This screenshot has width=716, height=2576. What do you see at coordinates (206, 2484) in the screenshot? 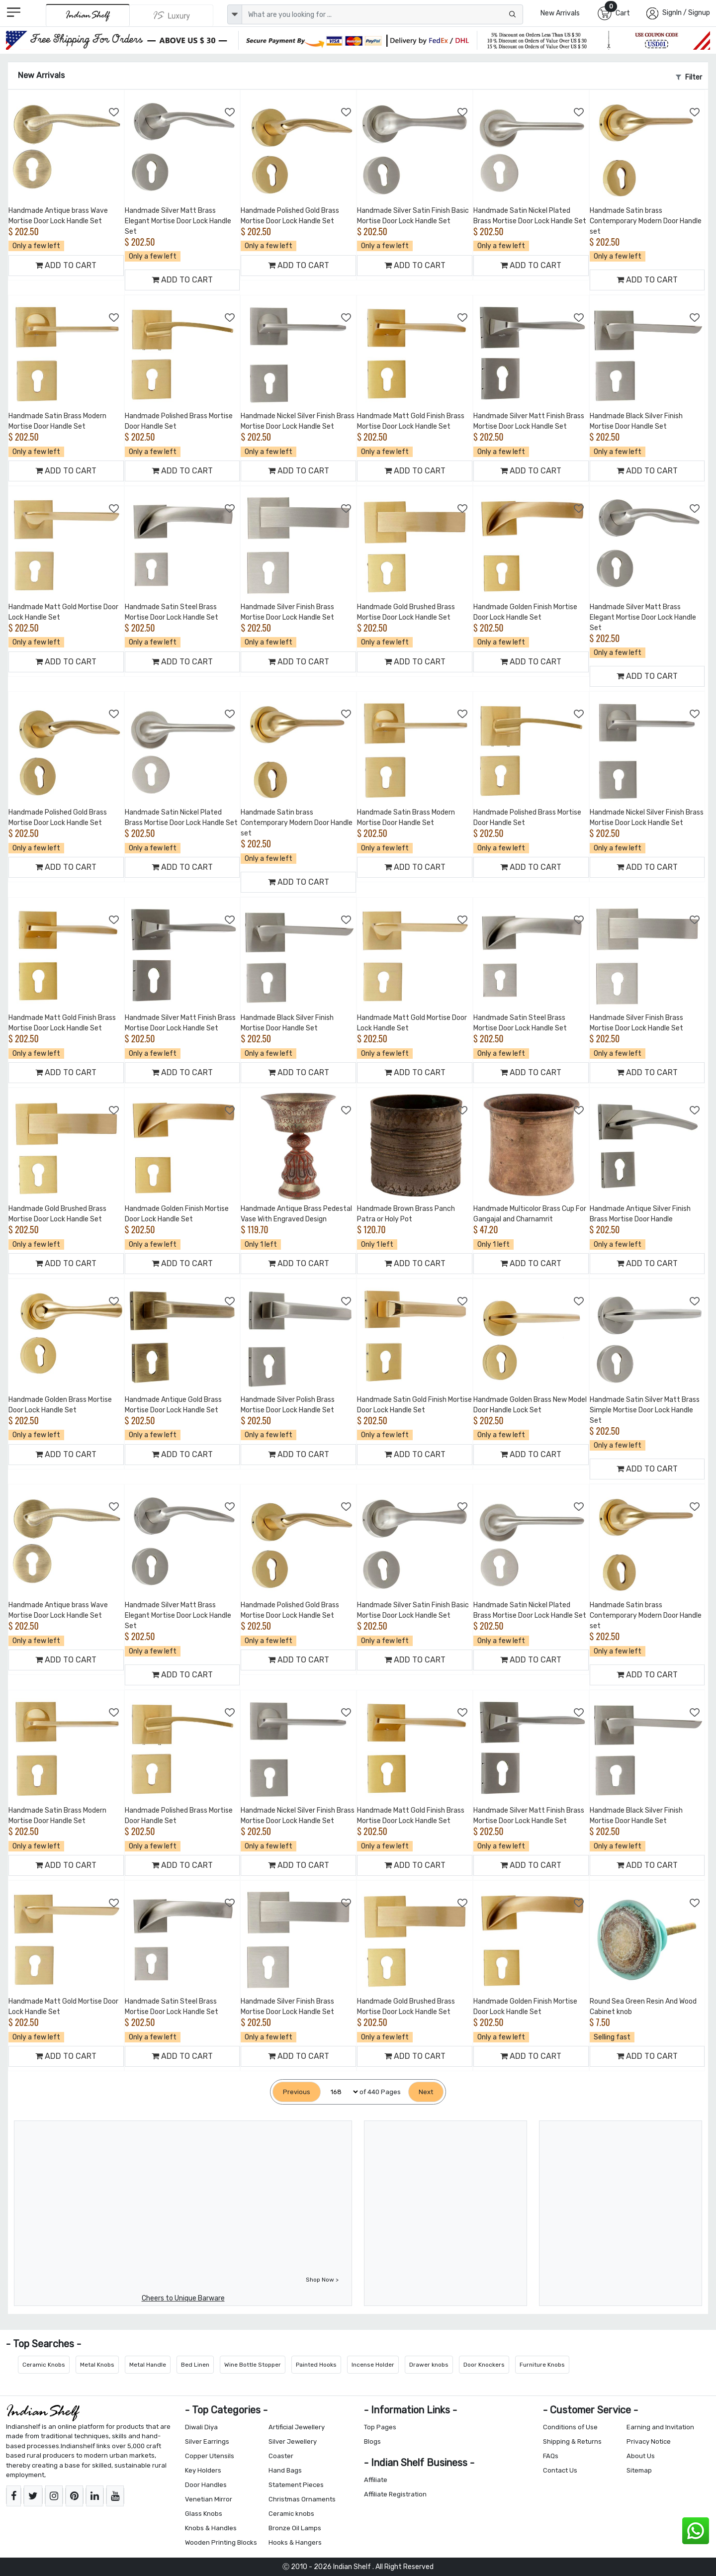
I see `Door Handles` at bounding box center [206, 2484].